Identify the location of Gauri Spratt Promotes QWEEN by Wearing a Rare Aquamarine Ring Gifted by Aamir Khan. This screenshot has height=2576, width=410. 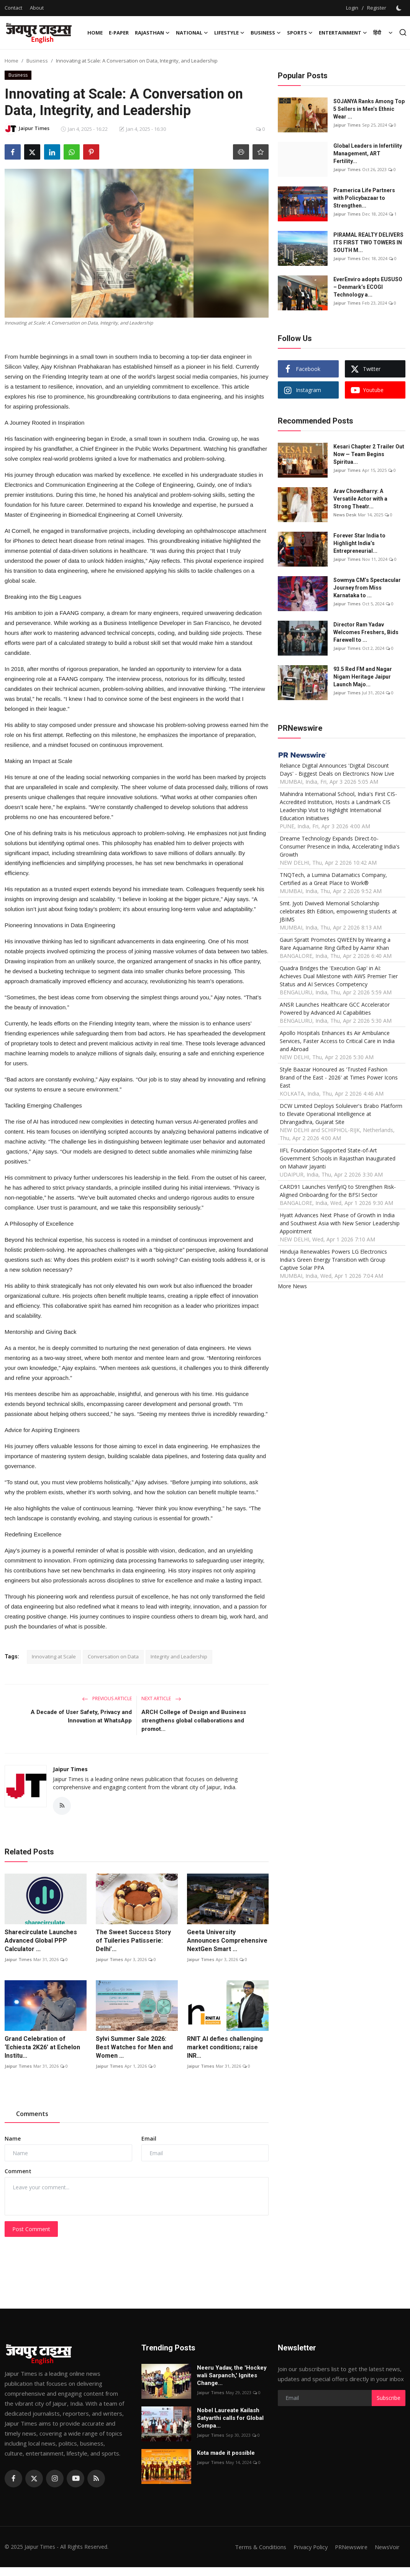
(335, 943).